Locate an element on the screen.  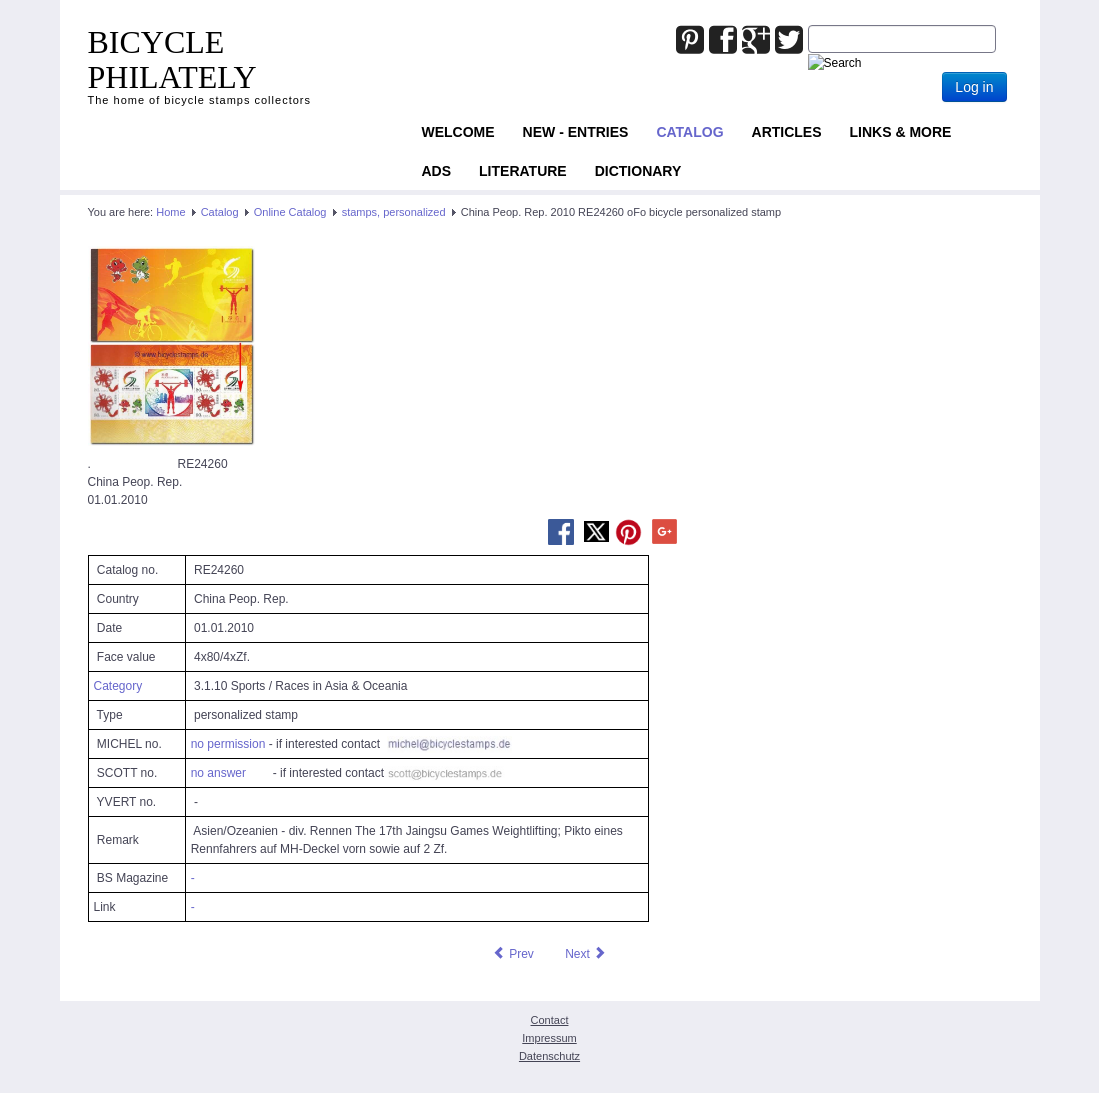
BICYCLE PHILATELY is located at coordinates (172, 59).